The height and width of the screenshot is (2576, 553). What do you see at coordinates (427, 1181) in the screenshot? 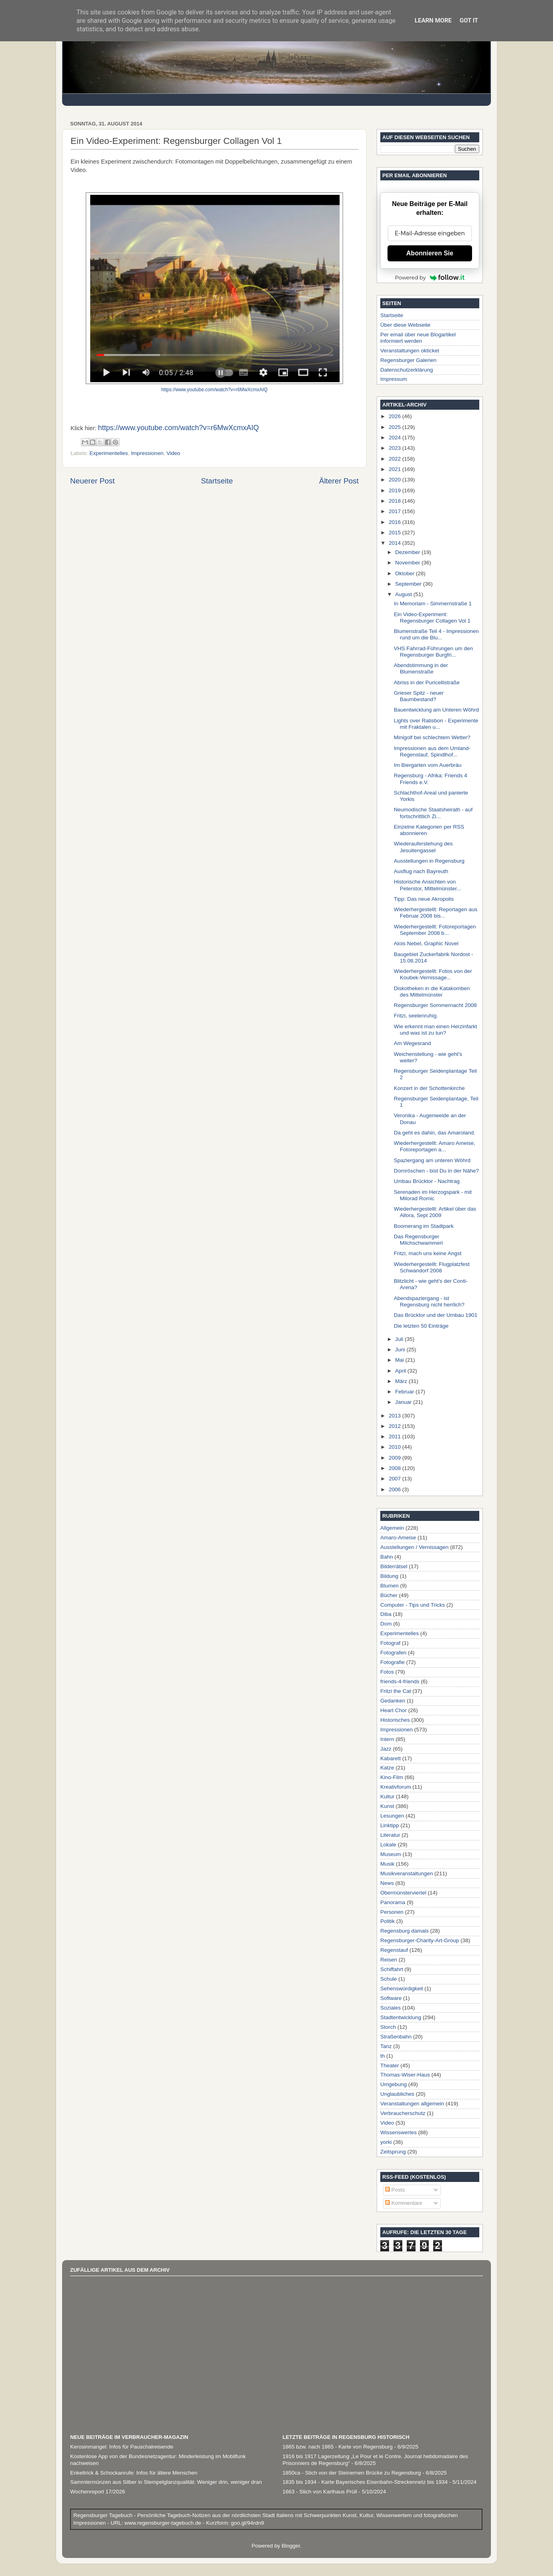
I see `Umbau Brücktor - Nachtrag` at bounding box center [427, 1181].